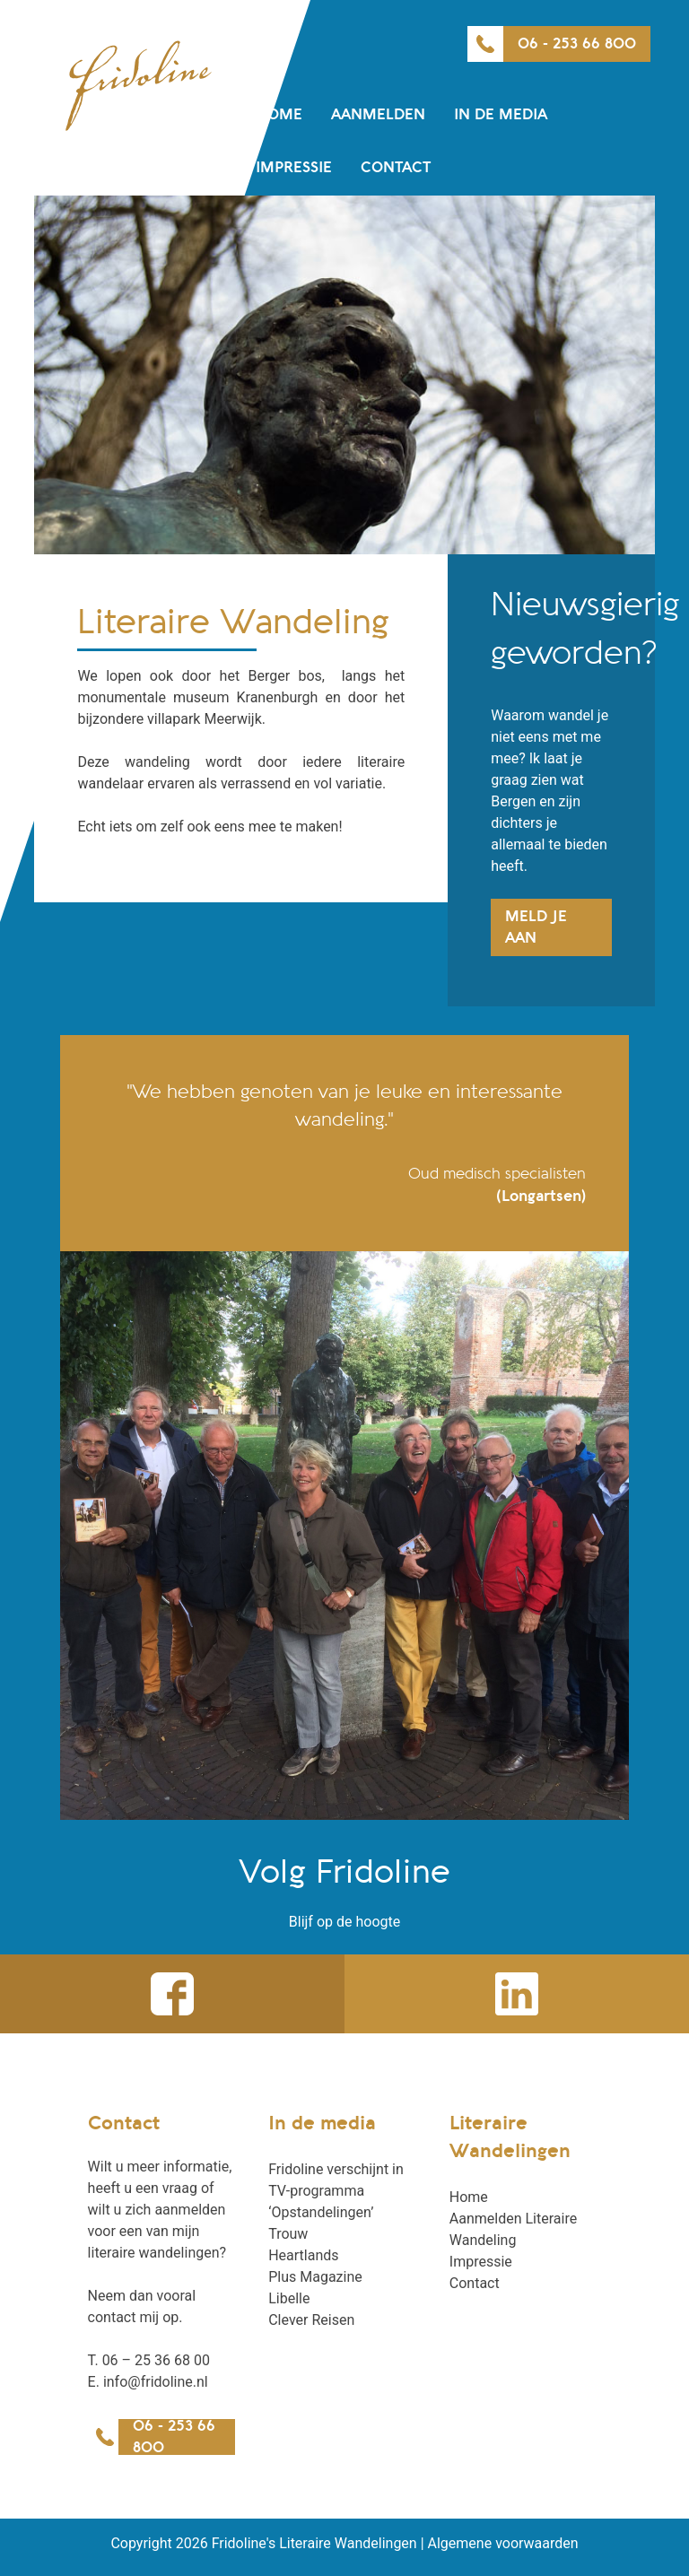  Describe the element at coordinates (315, 2276) in the screenshot. I see `Plus Magazine` at that location.